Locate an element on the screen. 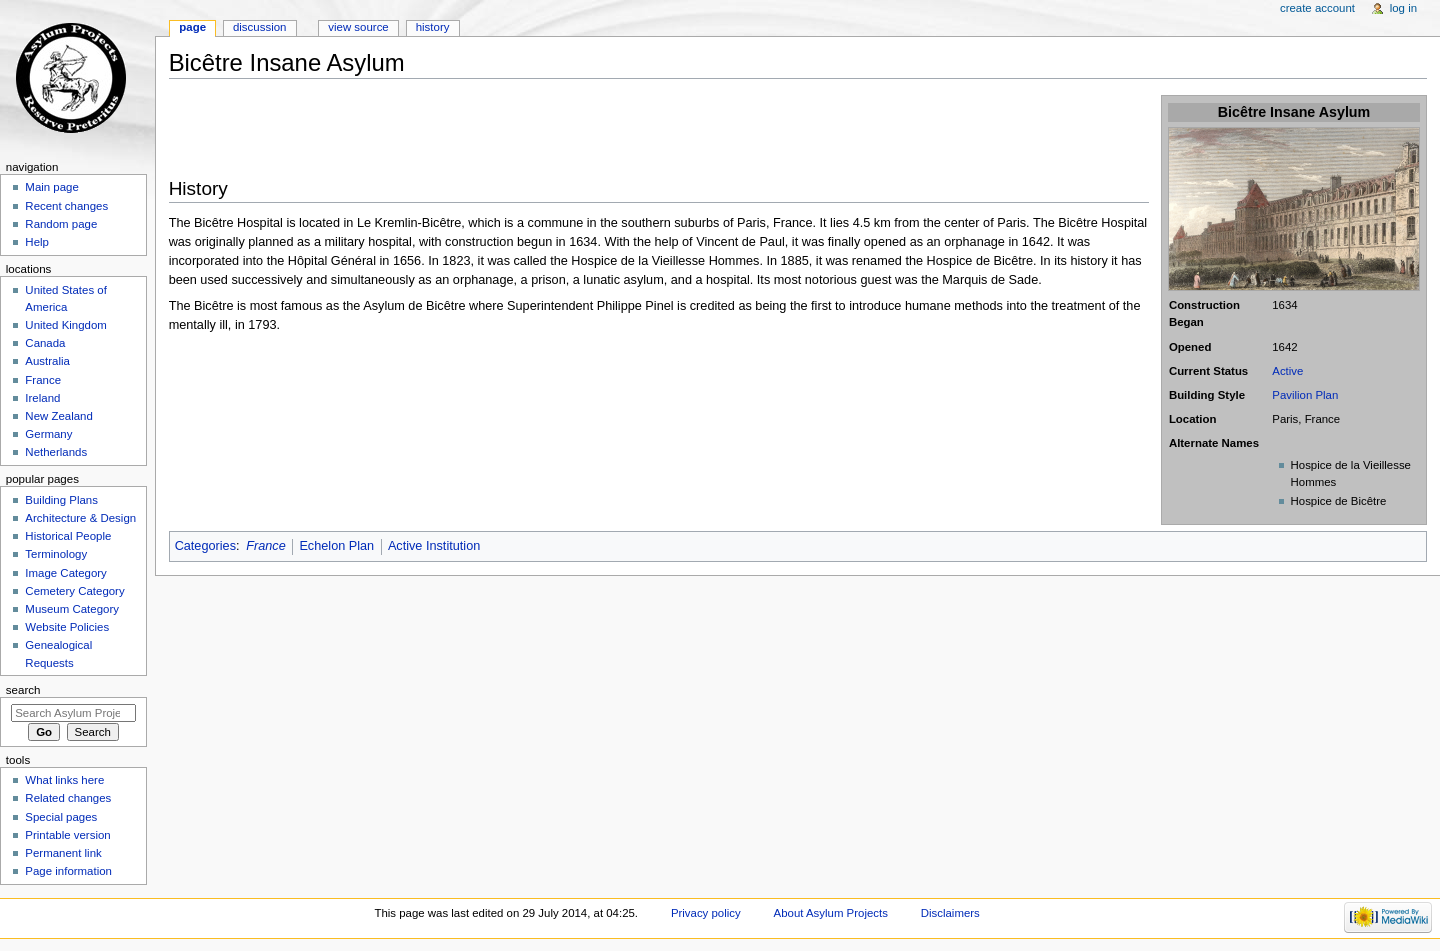 The width and height of the screenshot is (1440, 951). Page information is located at coordinates (68, 871).